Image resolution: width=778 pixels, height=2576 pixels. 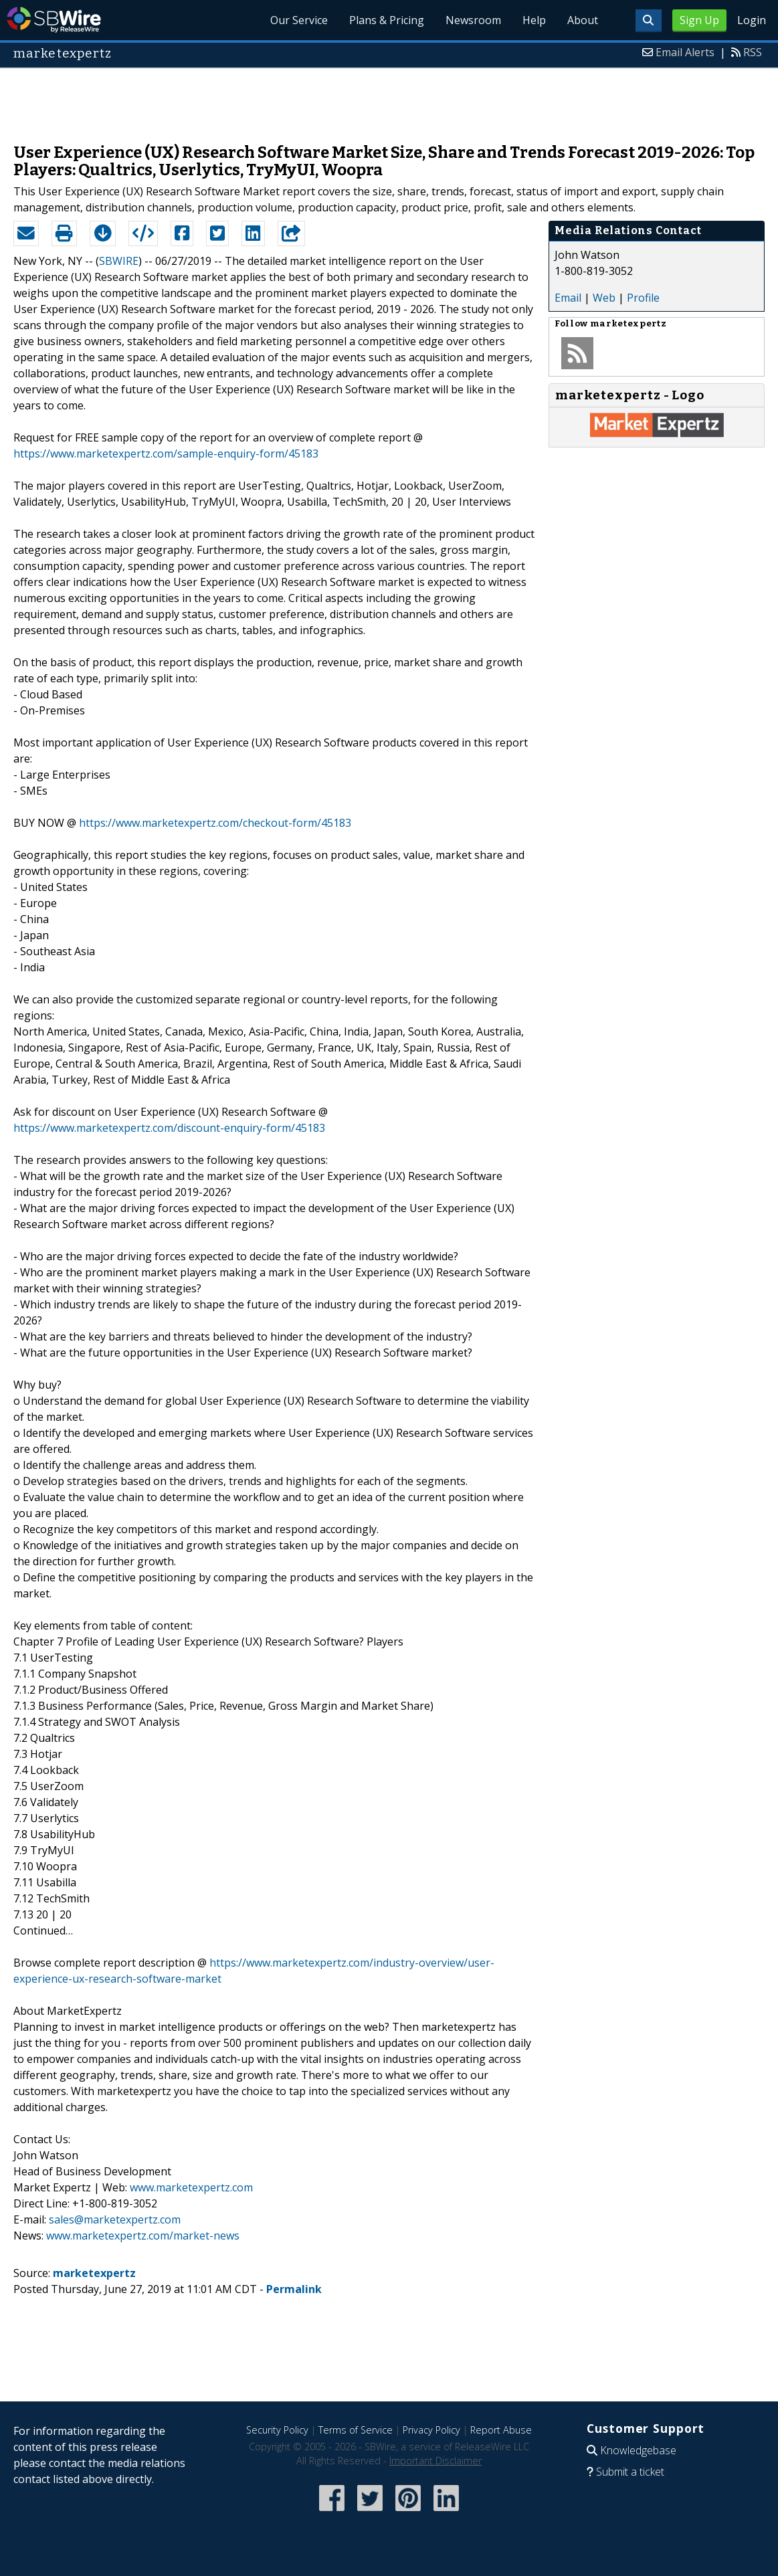 I want to click on Knowledgebase, so click(x=638, y=2450).